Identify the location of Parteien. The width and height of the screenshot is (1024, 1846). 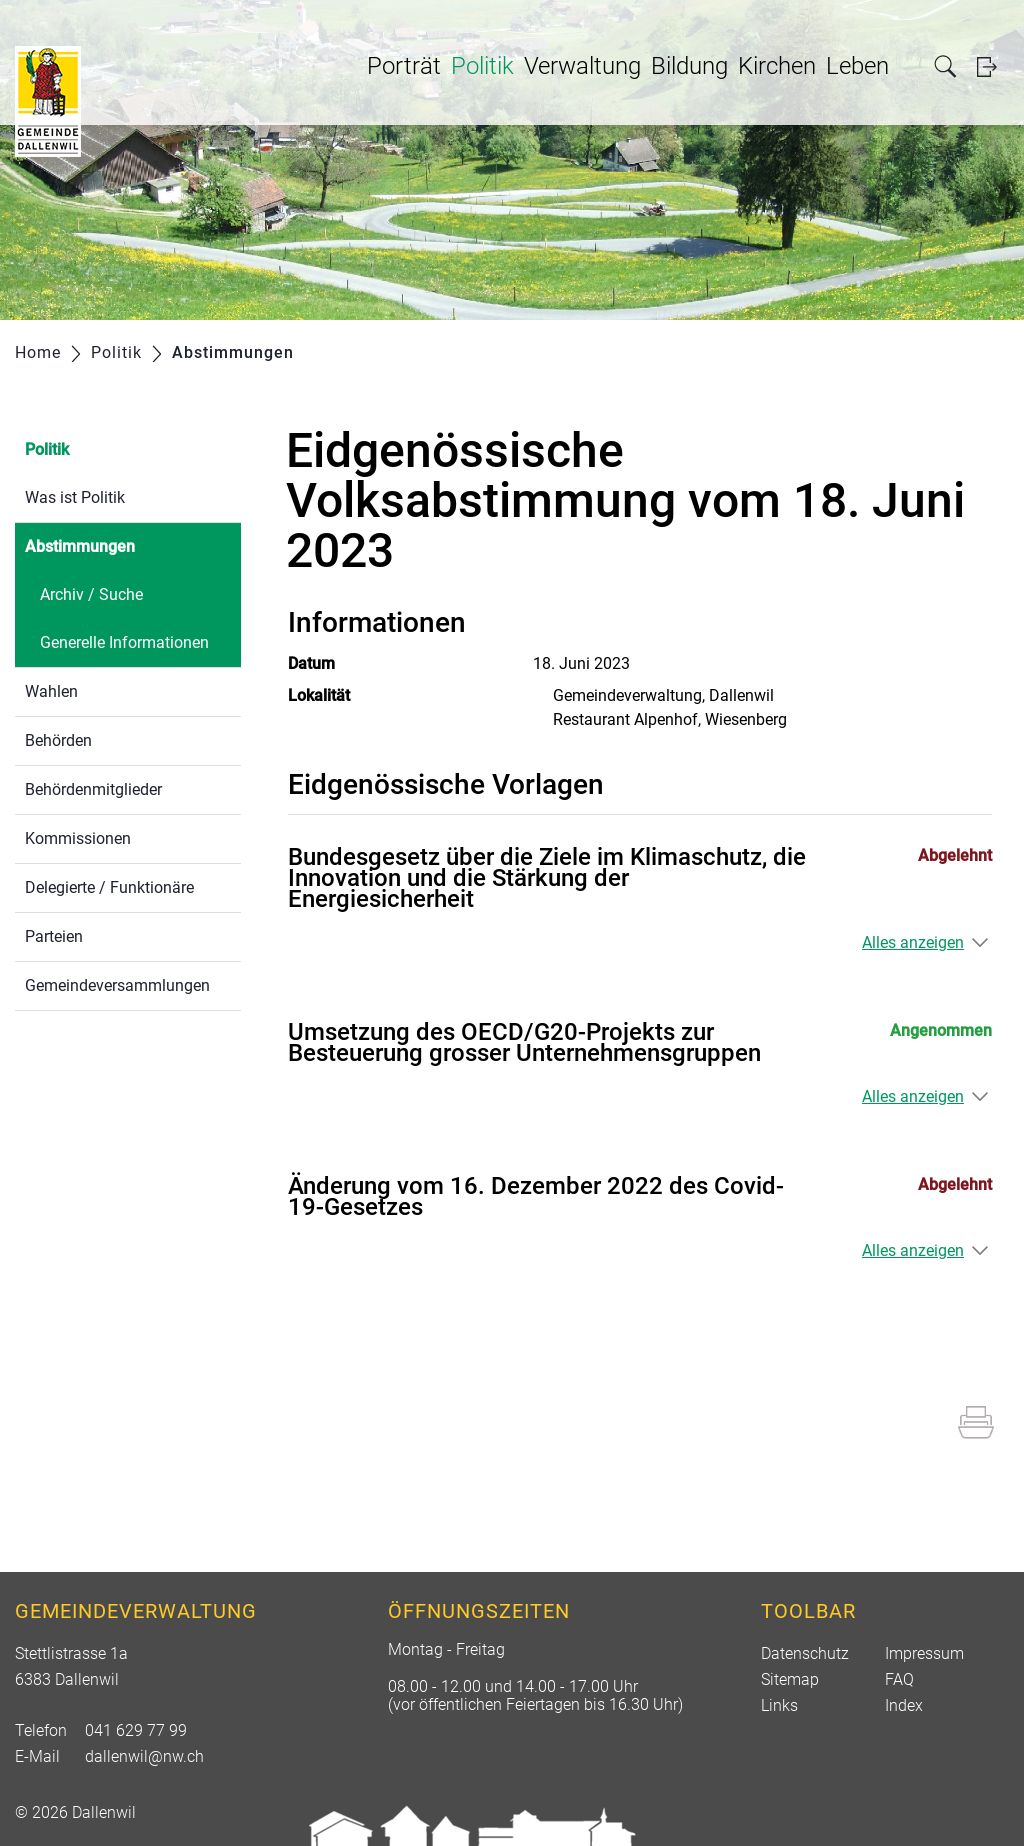
(54, 936).